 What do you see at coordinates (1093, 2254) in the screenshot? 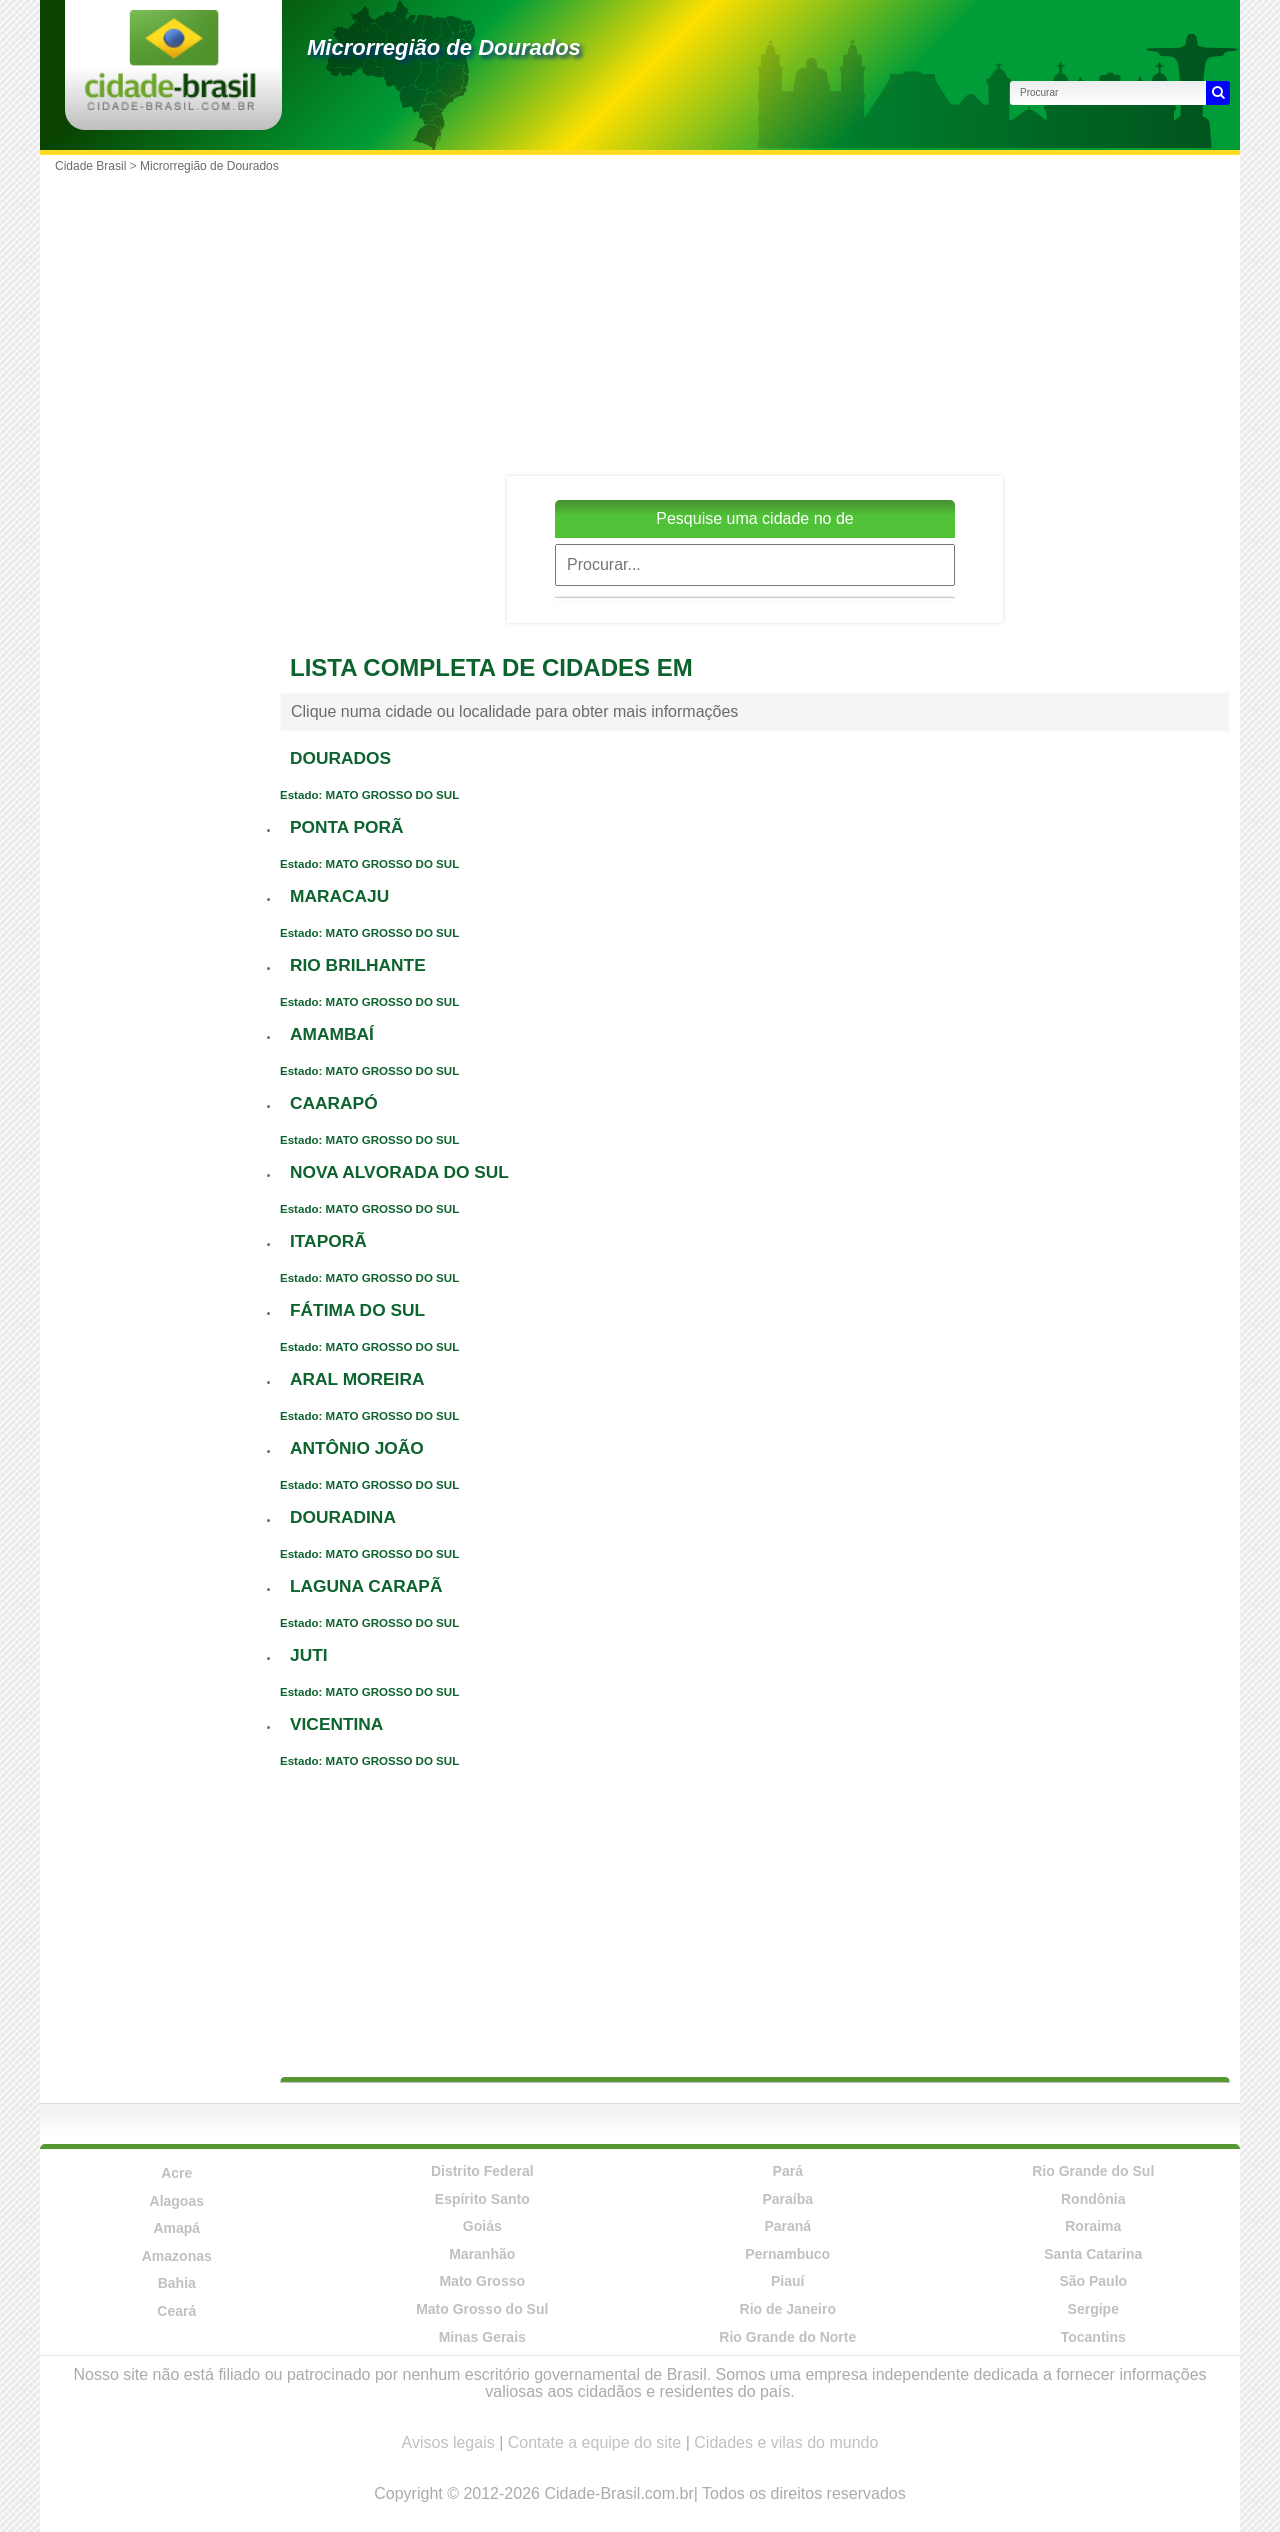
I see `Santa Catarina` at bounding box center [1093, 2254].